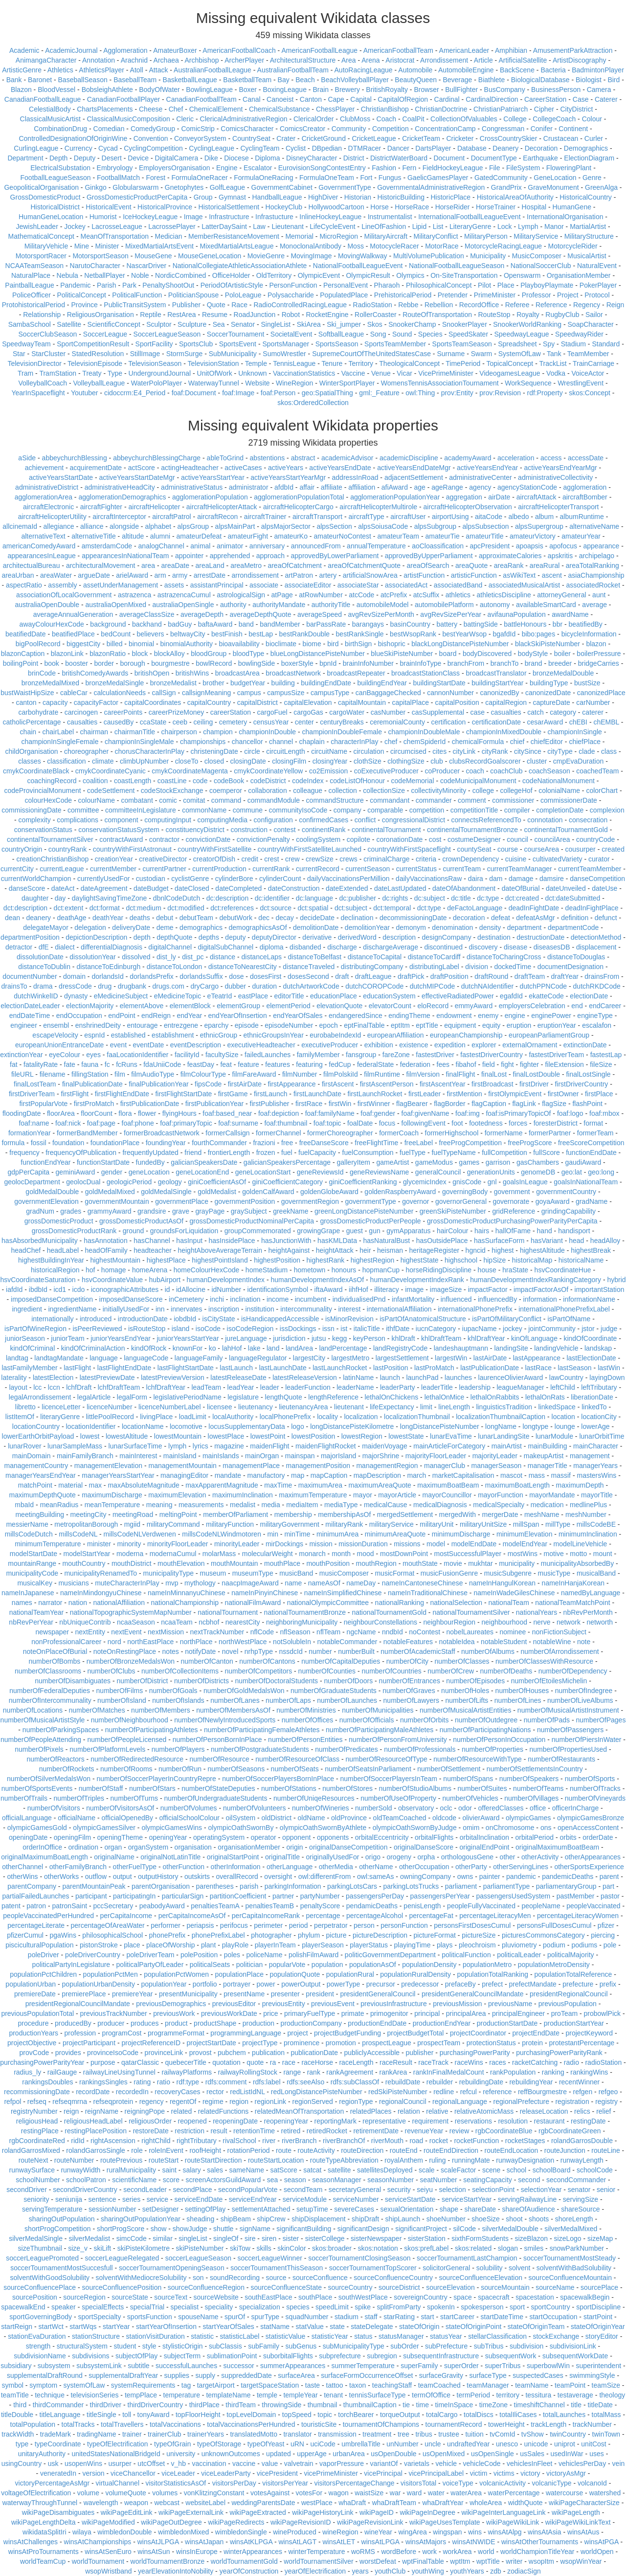 Image resolution: width=626 pixels, height=2576 pixels. What do you see at coordinates (590, 1593) in the screenshot?
I see `namedByLanguage` at bounding box center [590, 1593].